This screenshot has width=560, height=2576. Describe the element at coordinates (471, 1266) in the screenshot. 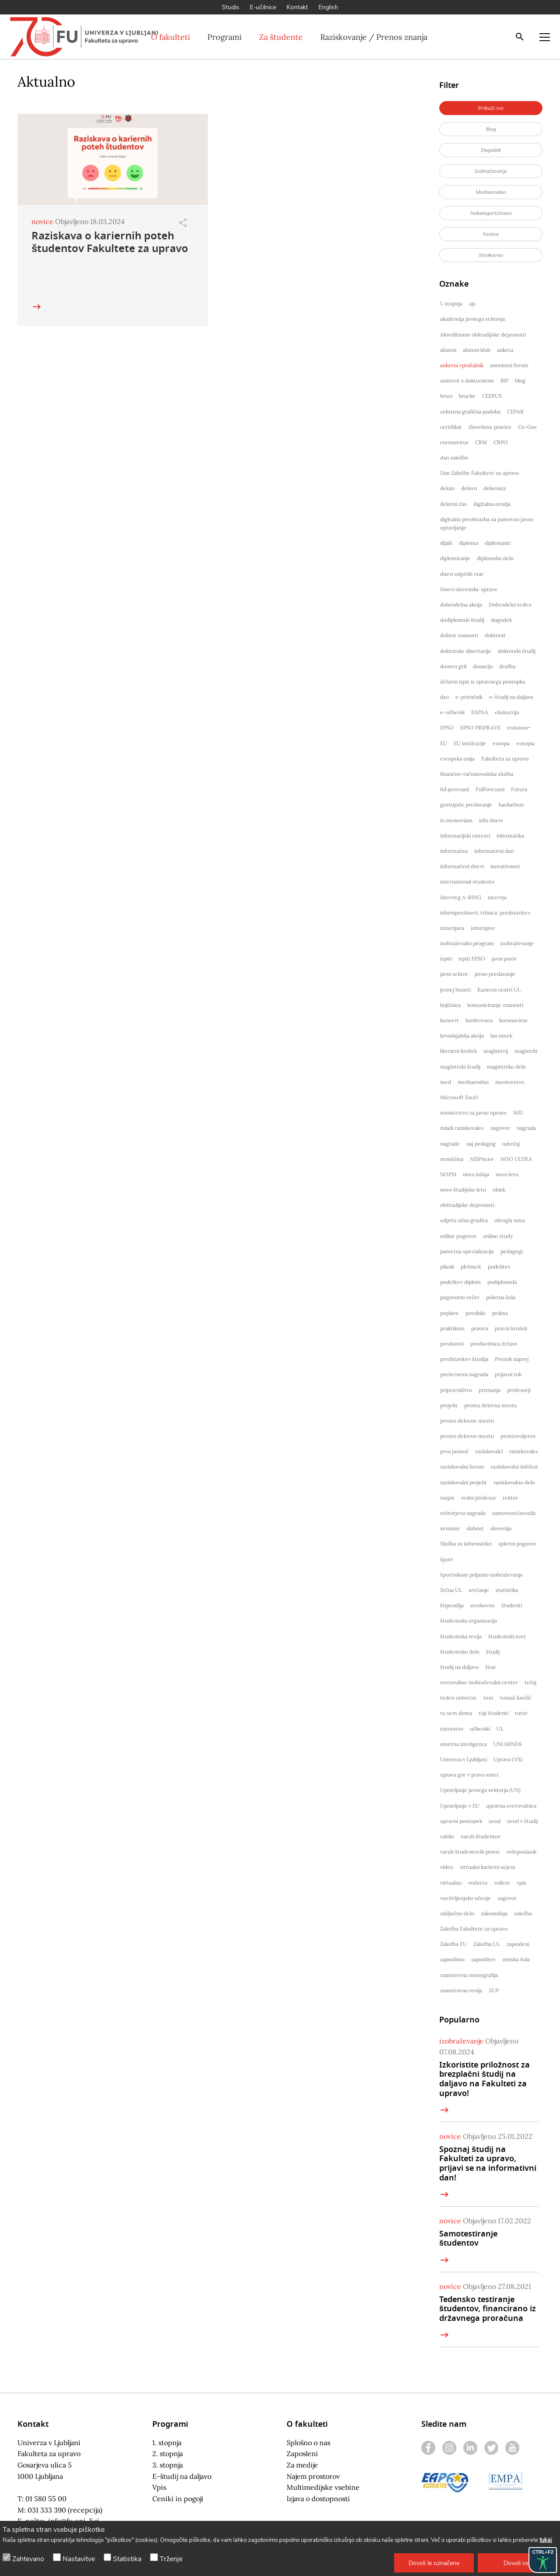

I see `plebiscit` at that location.